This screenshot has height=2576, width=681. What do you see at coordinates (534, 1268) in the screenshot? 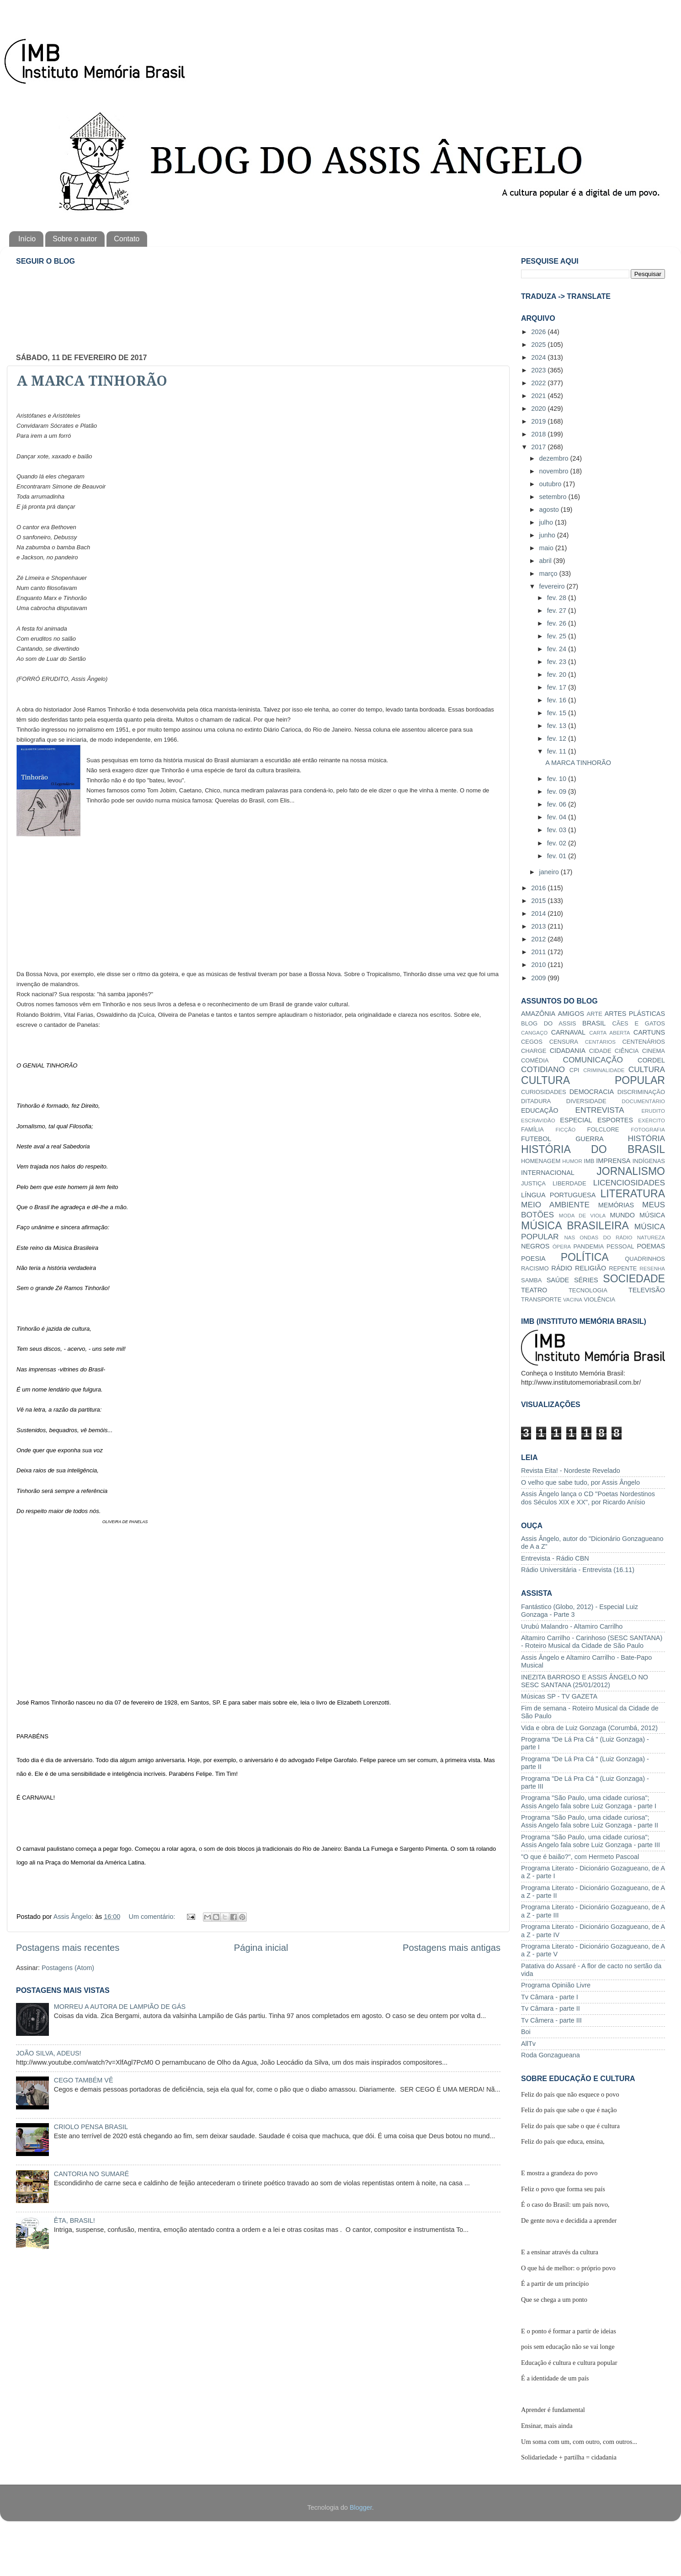
I see `RACISMO` at bounding box center [534, 1268].